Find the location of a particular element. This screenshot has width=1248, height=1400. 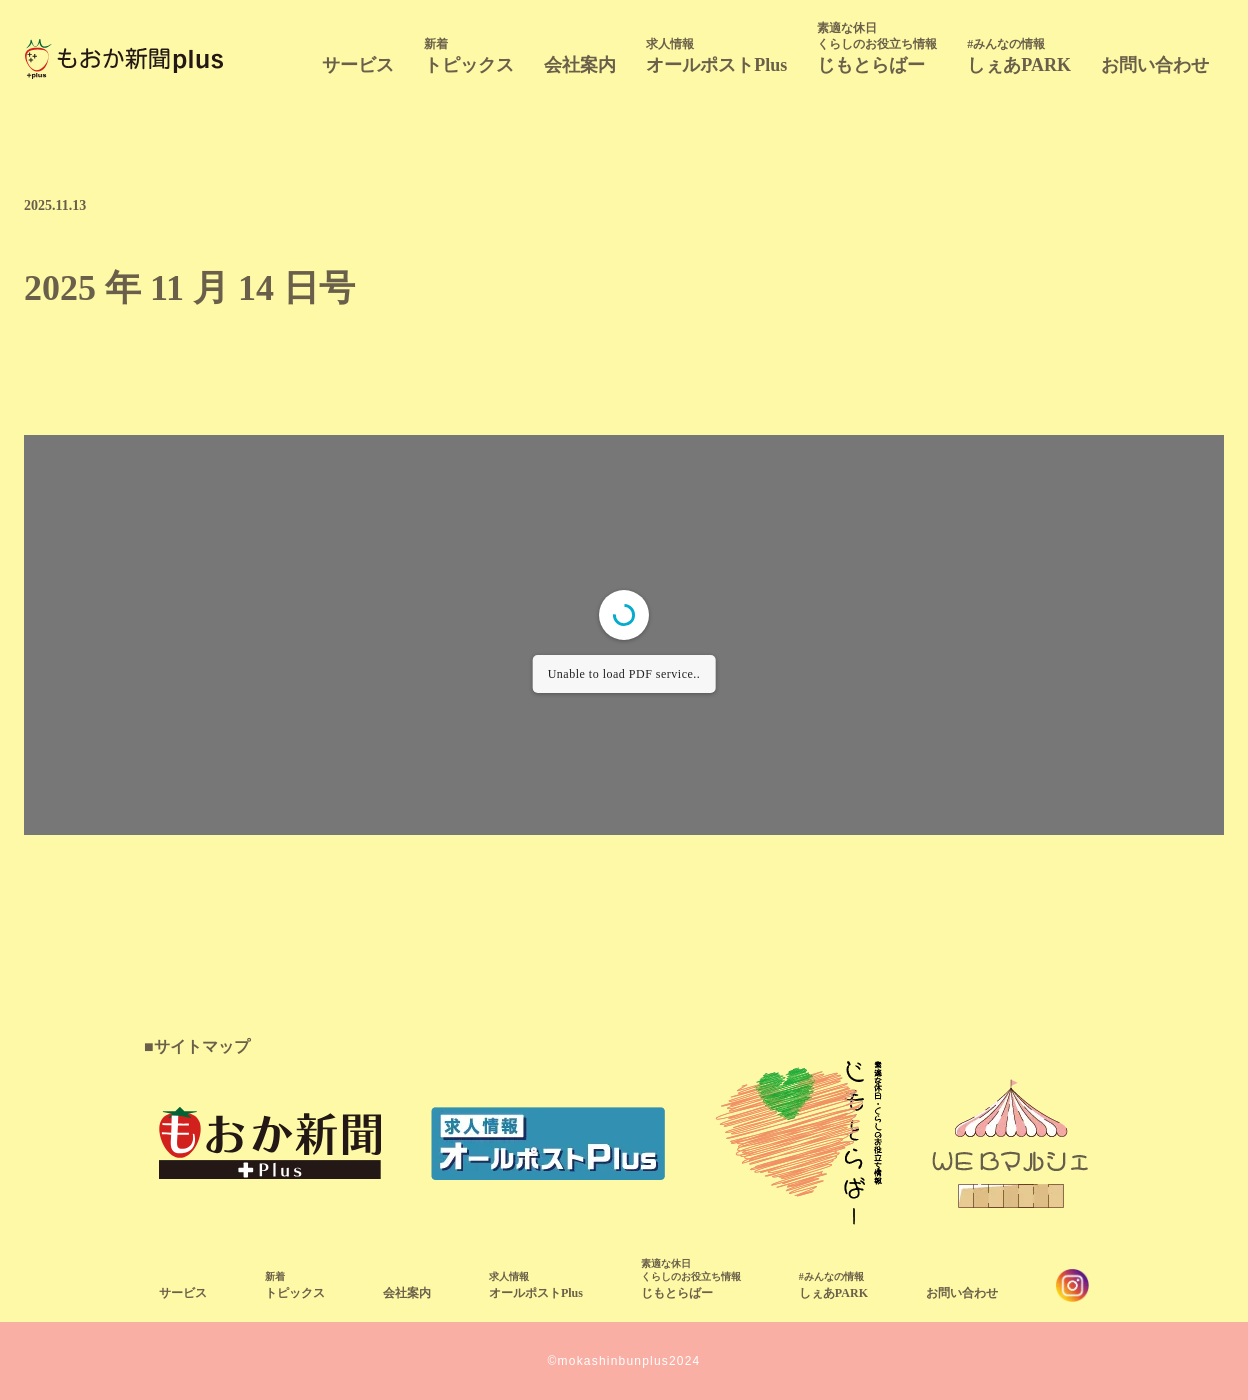

サービス is located at coordinates (358, 65).